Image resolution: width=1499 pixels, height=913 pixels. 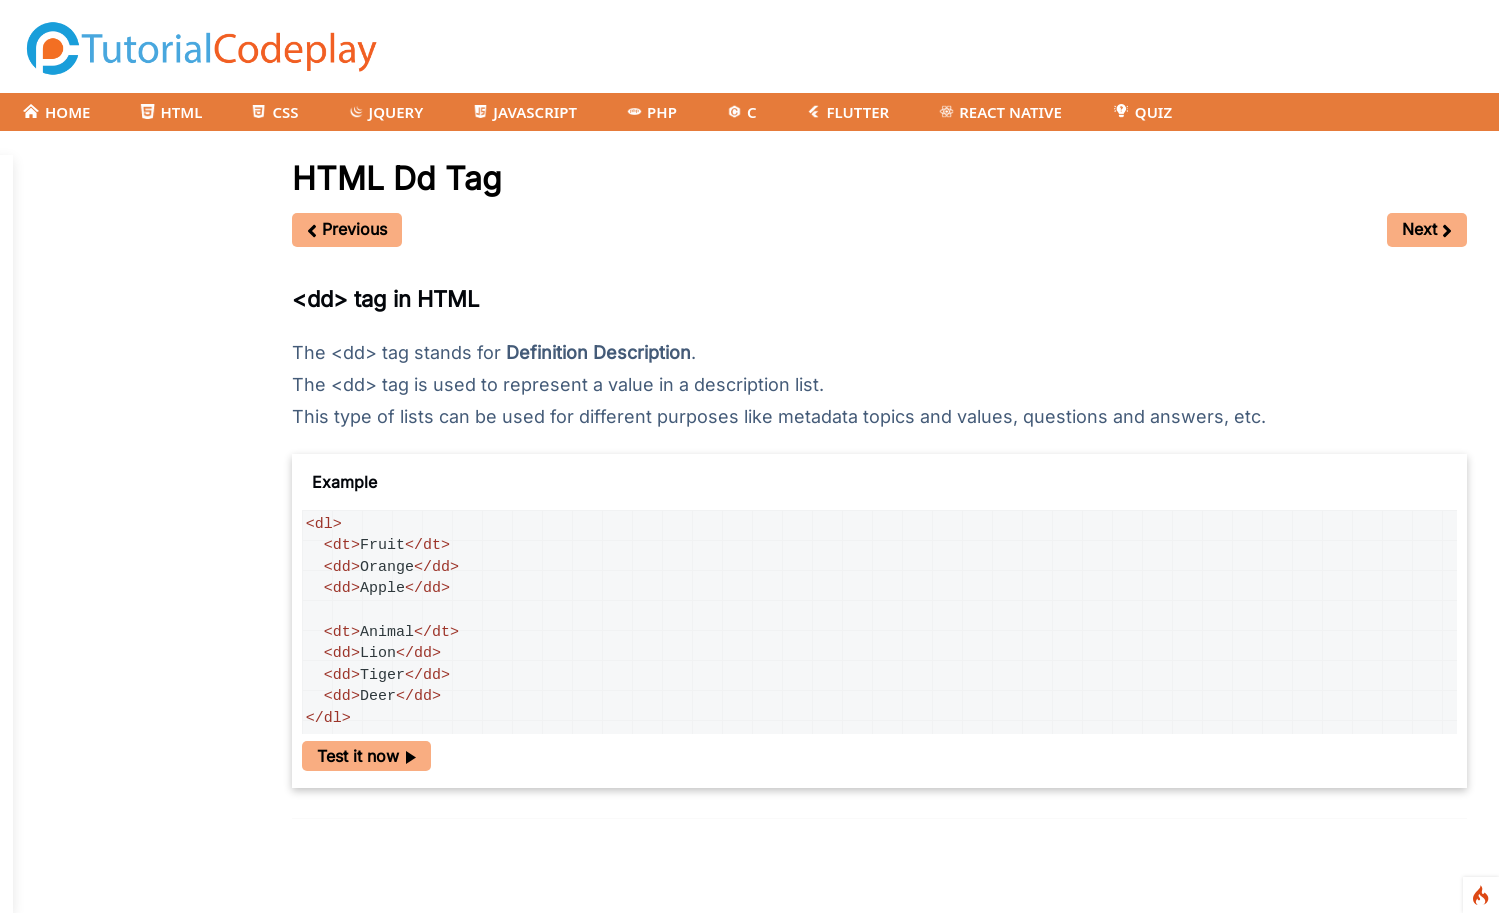 What do you see at coordinates (847, 112) in the screenshot?
I see `FLUTTER` at bounding box center [847, 112].